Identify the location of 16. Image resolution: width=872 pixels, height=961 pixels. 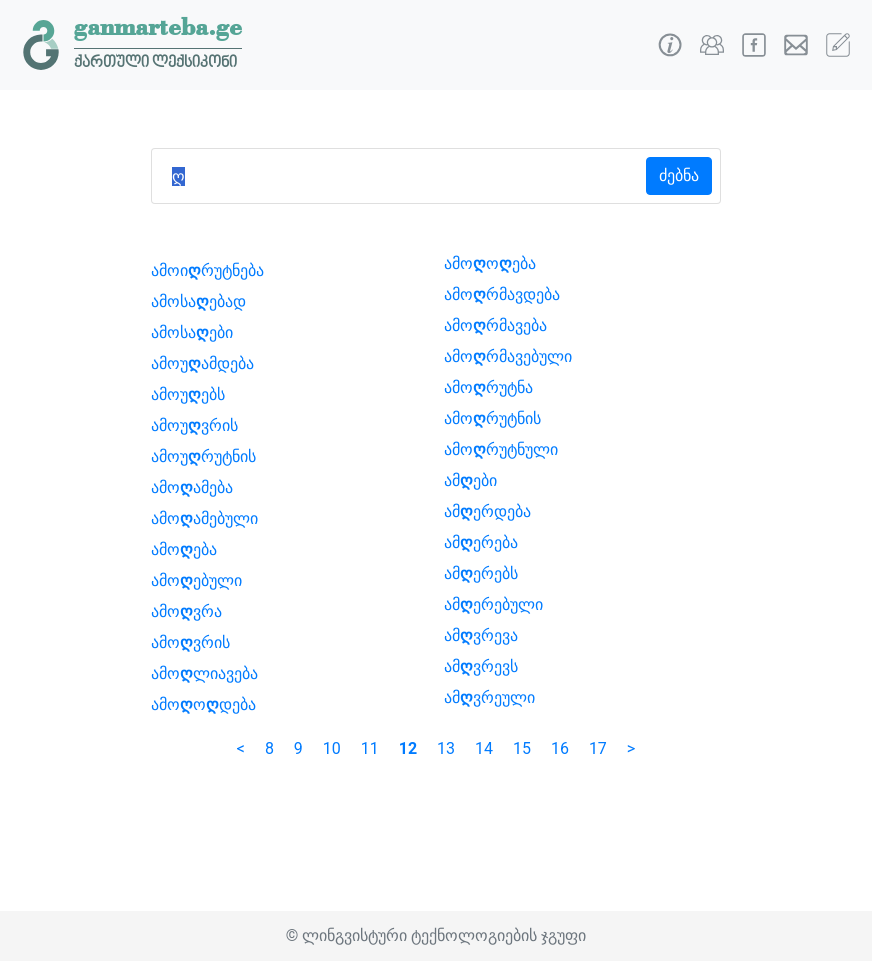
(560, 748).